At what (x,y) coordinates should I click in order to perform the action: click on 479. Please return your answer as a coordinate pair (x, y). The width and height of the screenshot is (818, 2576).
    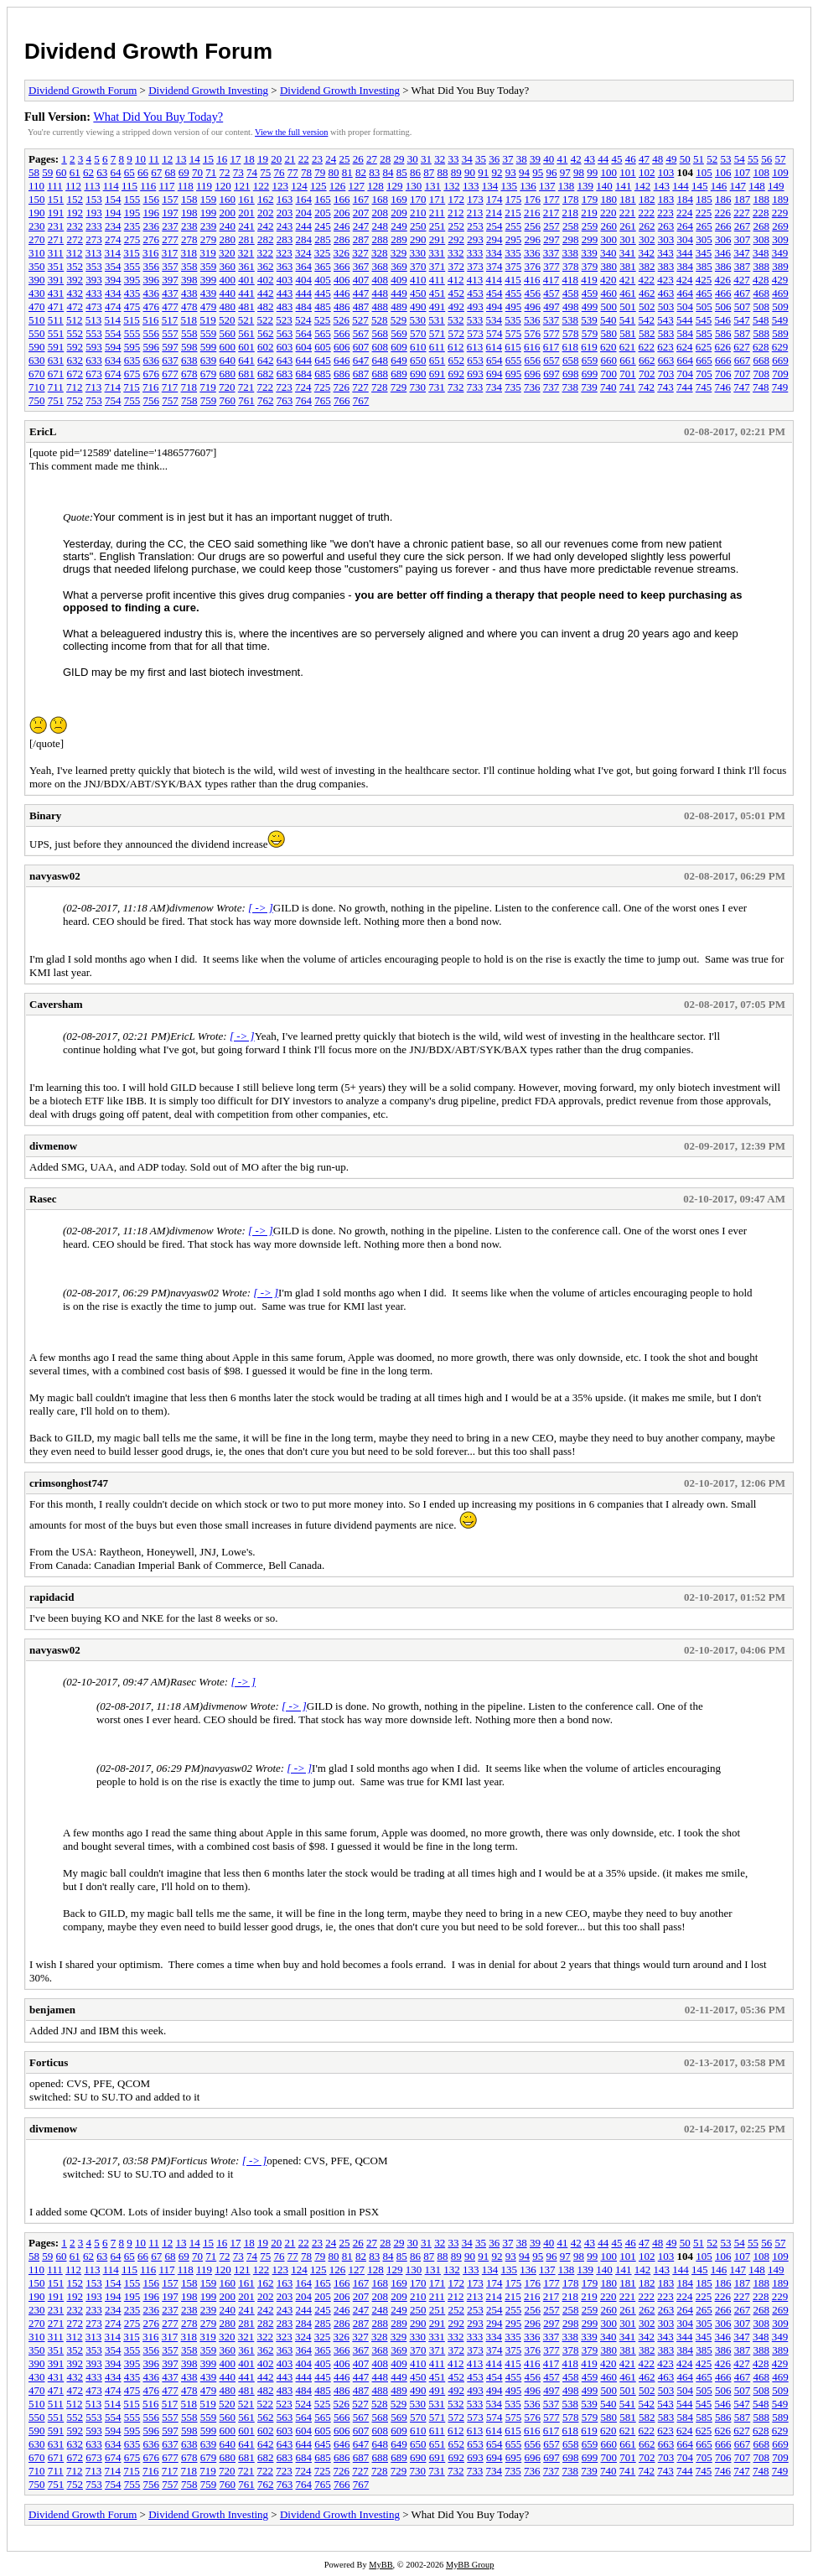
    Looking at the image, I should click on (208, 306).